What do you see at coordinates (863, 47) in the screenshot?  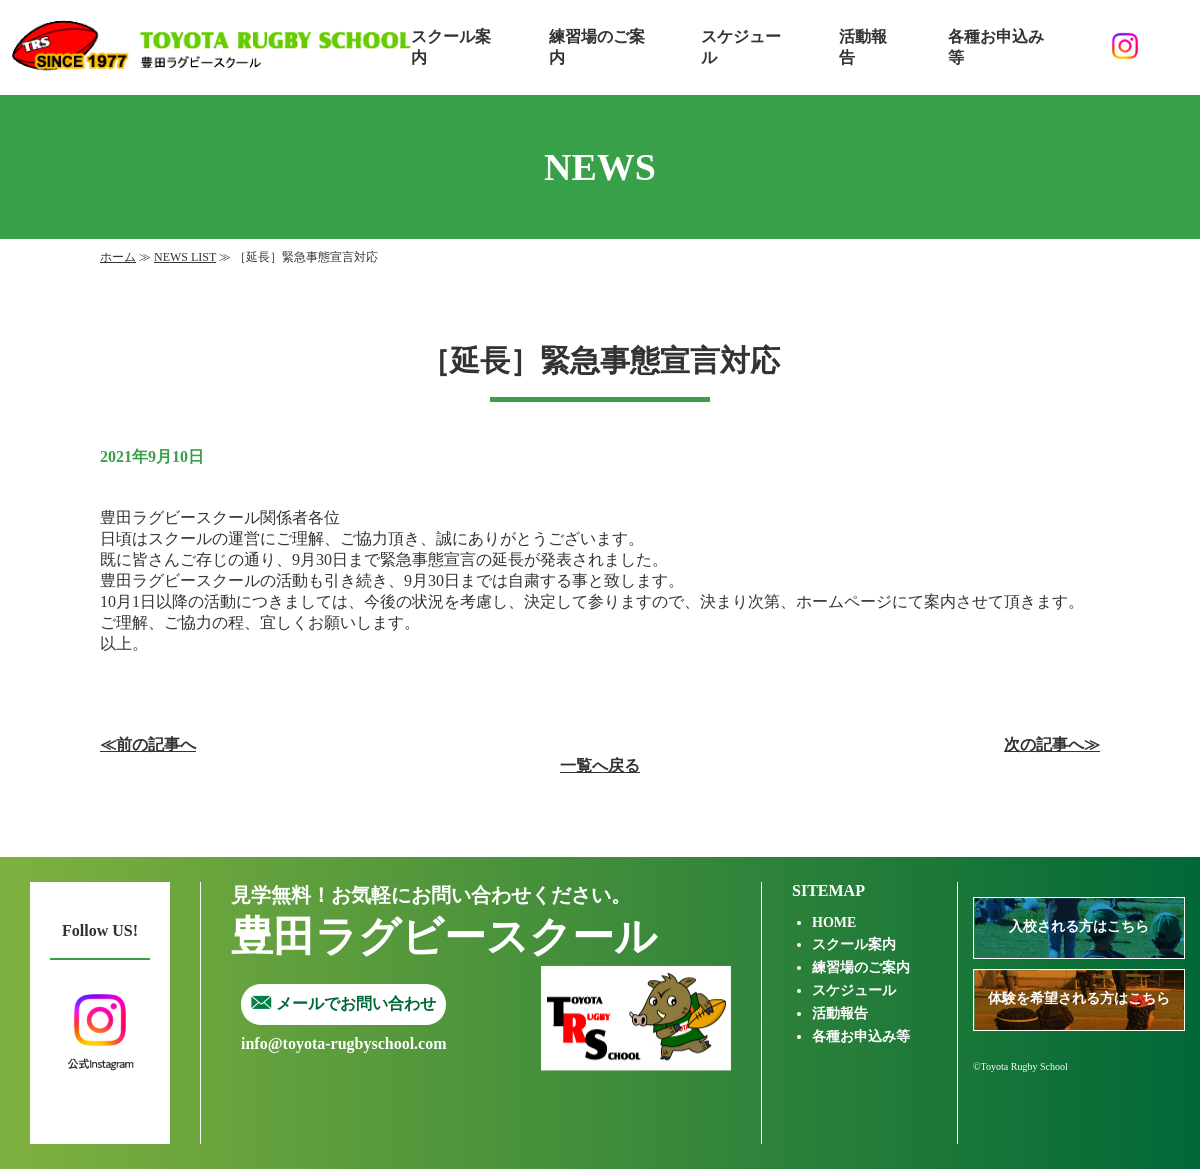 I see `活動報告` at bounding box center [863, 47].